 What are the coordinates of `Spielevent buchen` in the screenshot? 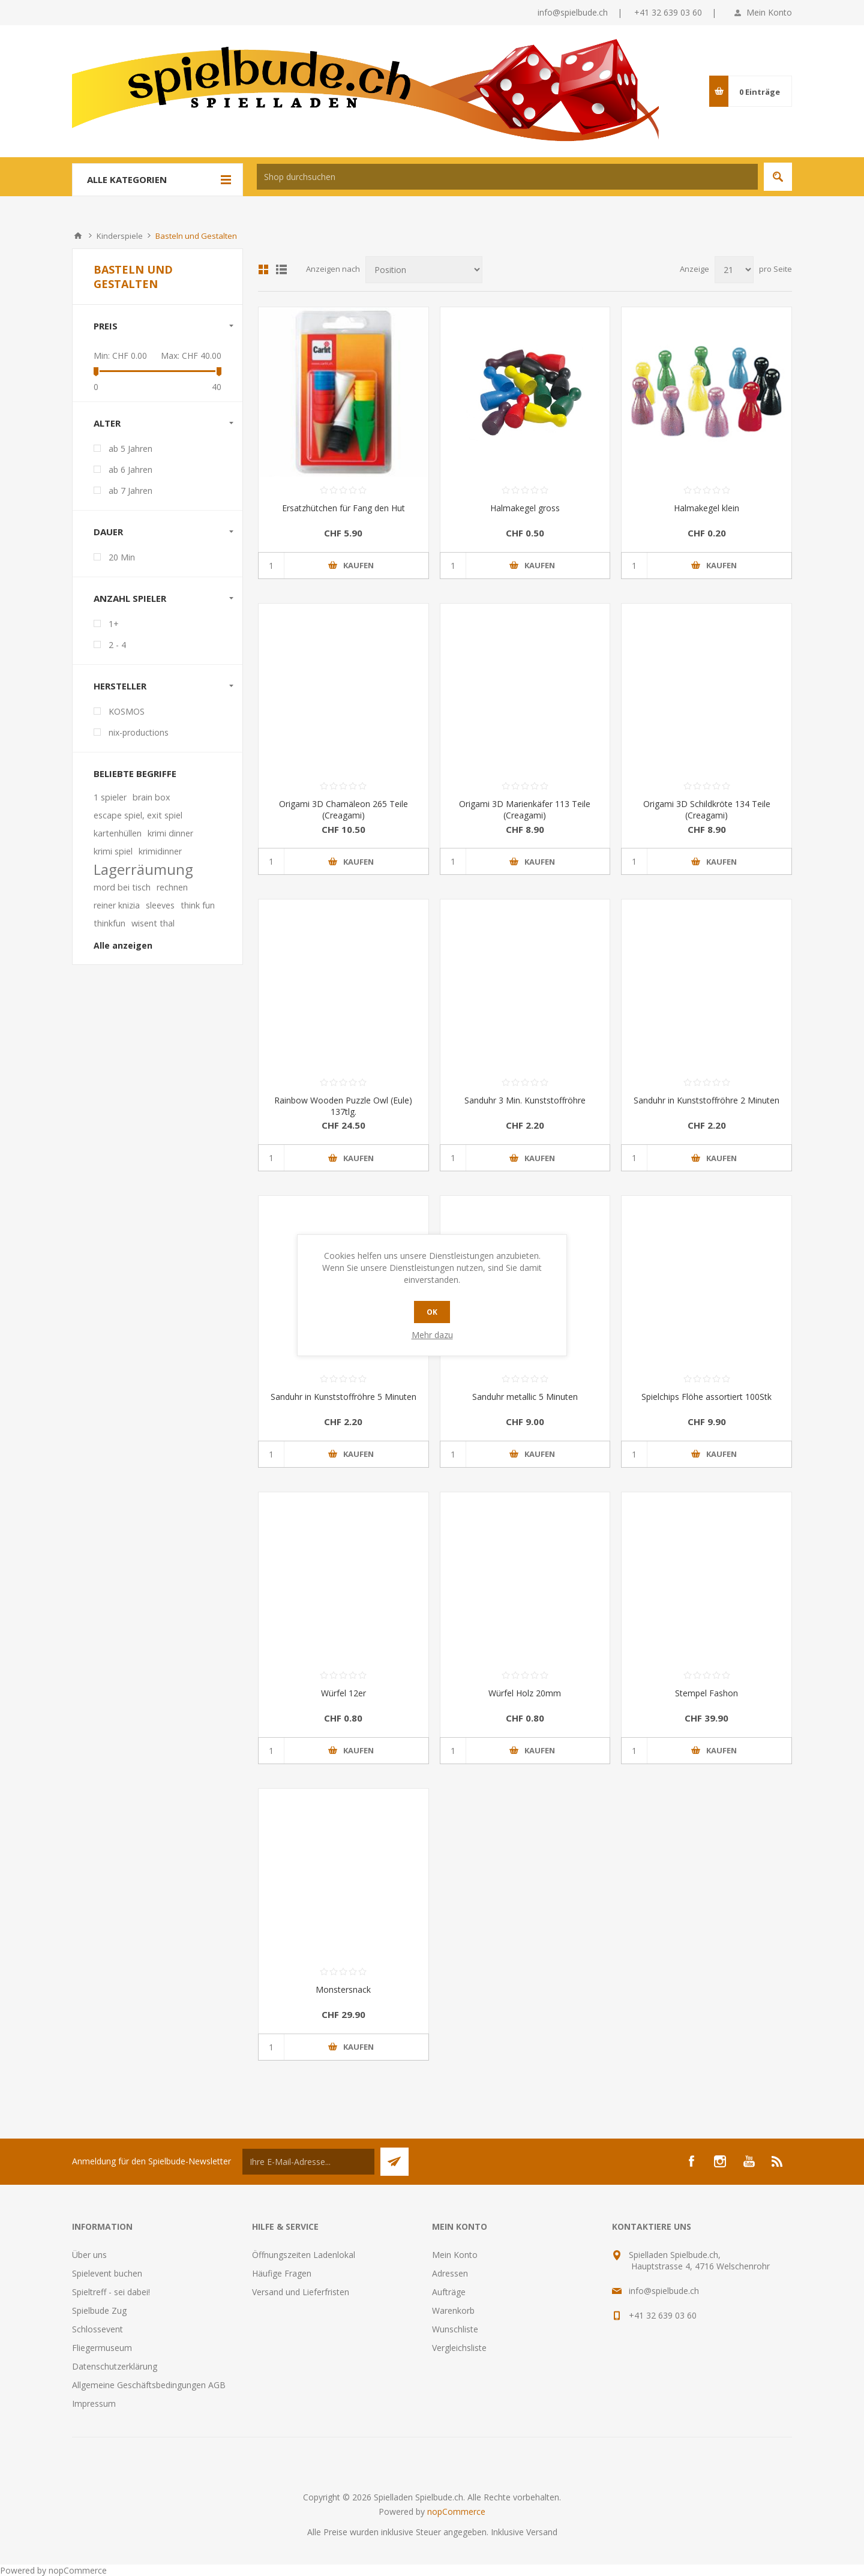 It's located at (107, 2273).